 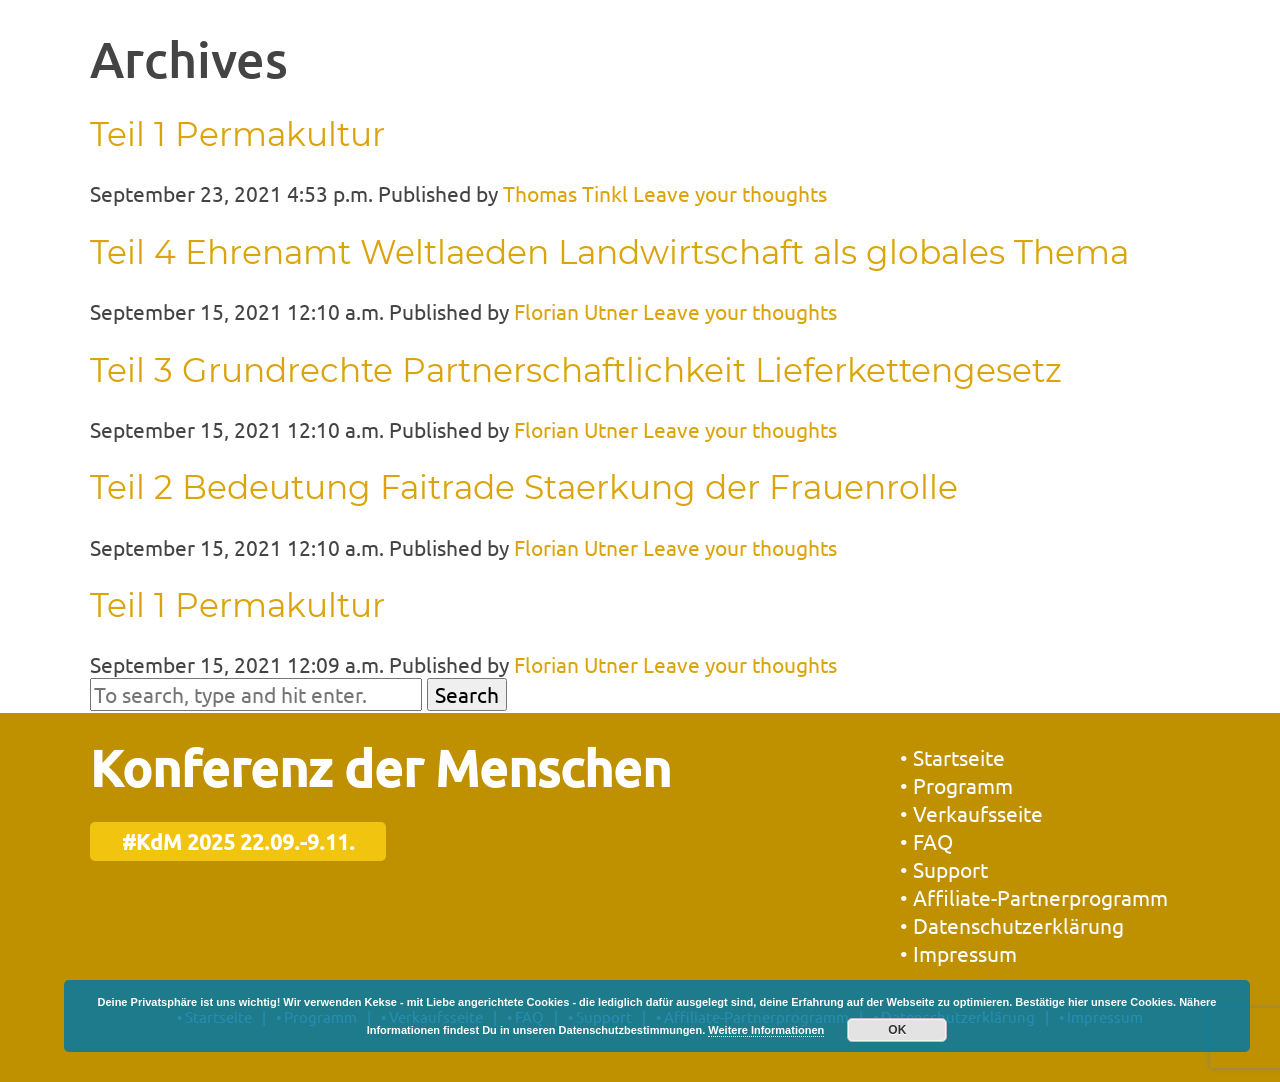 I want to click on OK, so click(x=897, y=1030).